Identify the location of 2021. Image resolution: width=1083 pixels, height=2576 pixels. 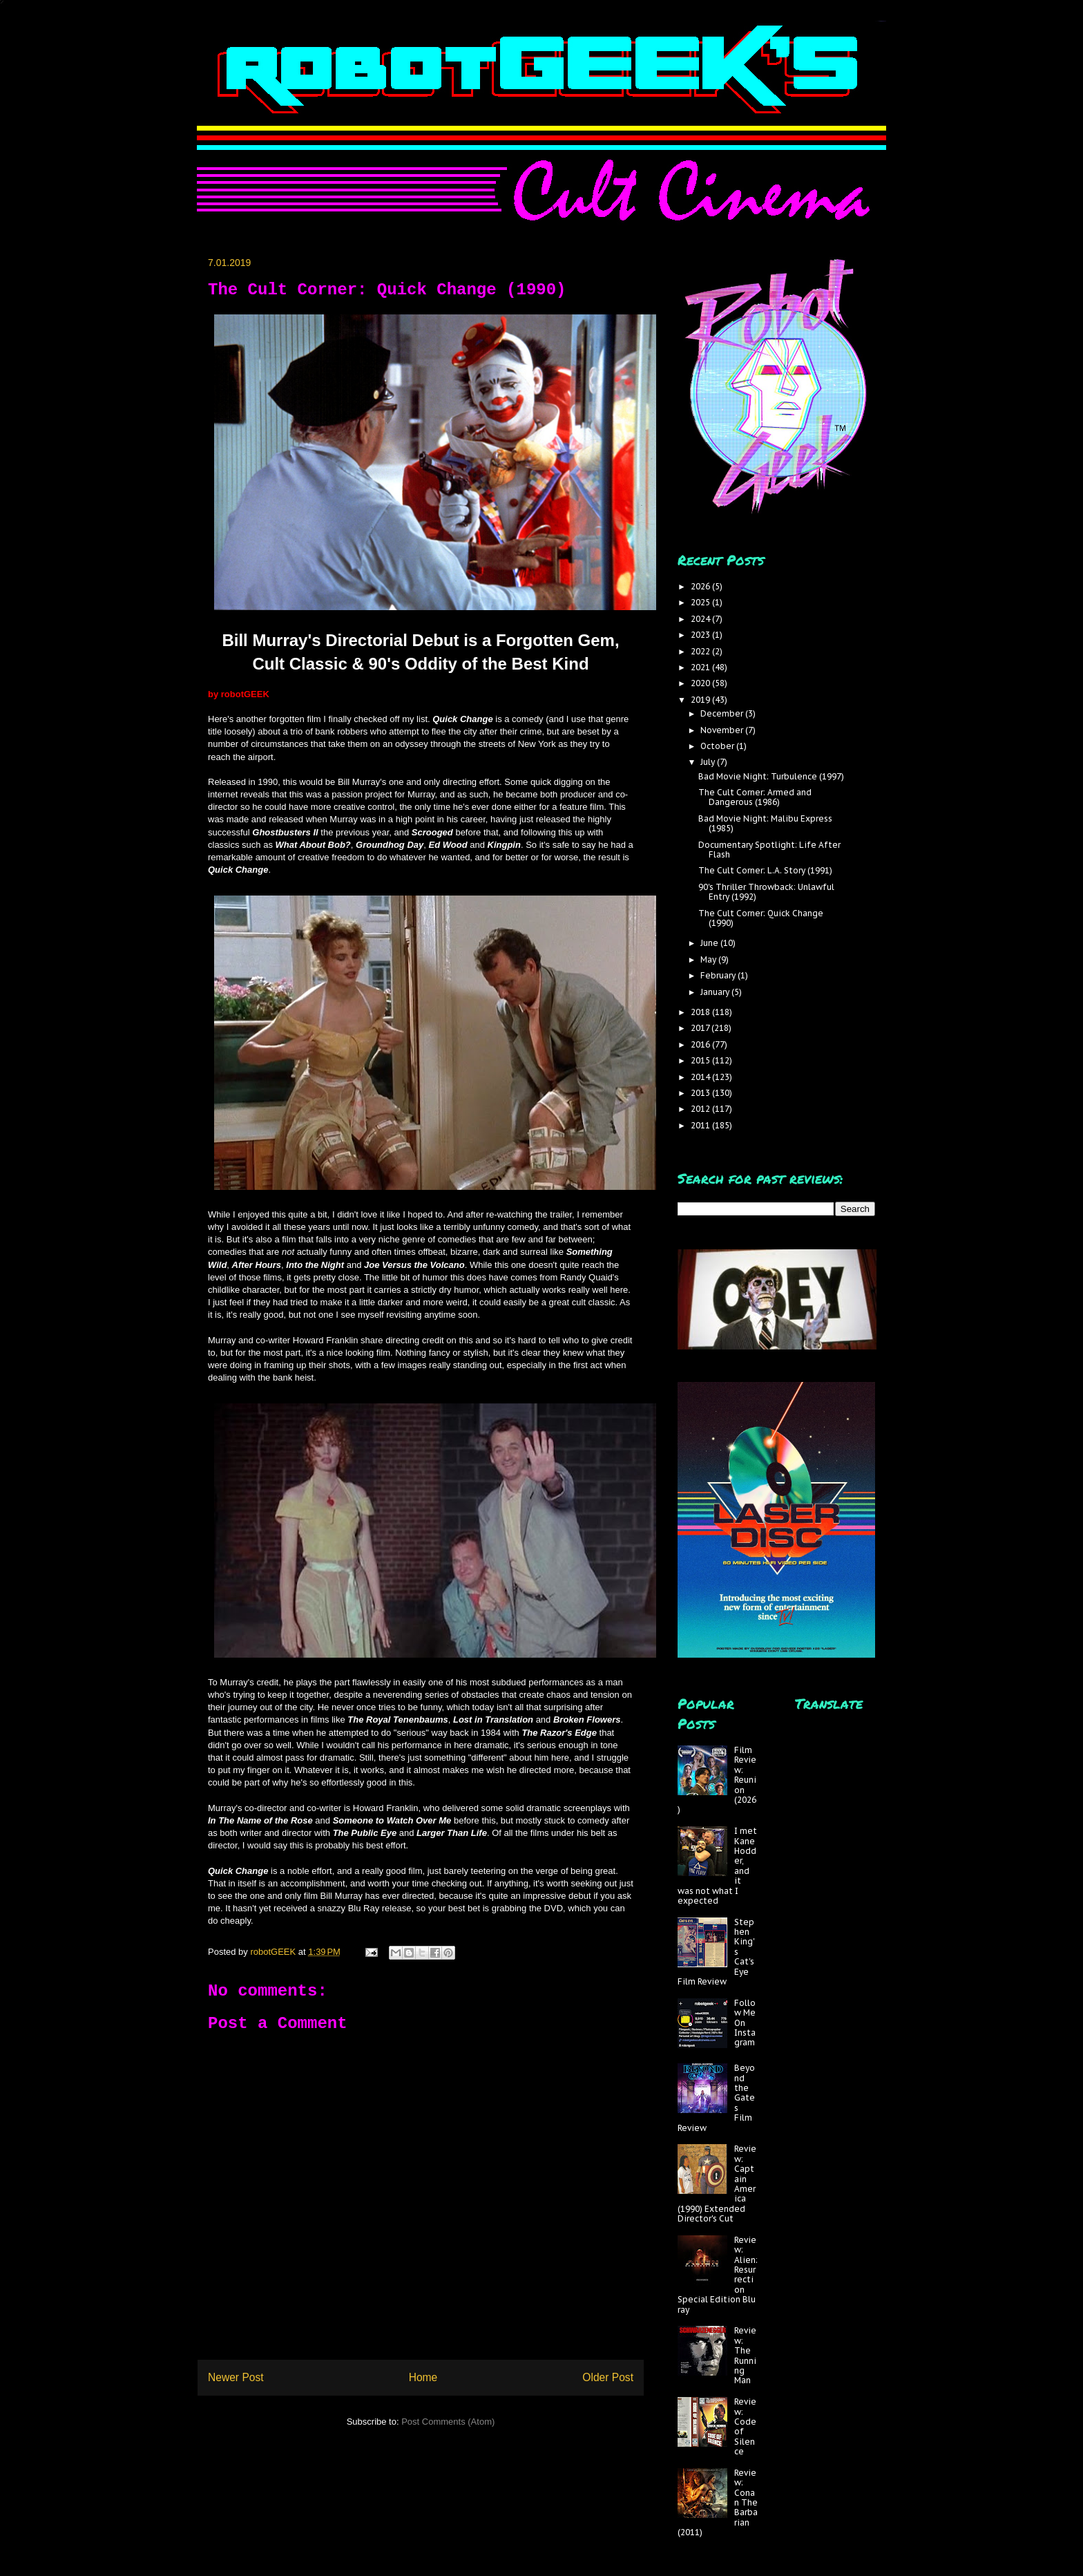
(701, 667).